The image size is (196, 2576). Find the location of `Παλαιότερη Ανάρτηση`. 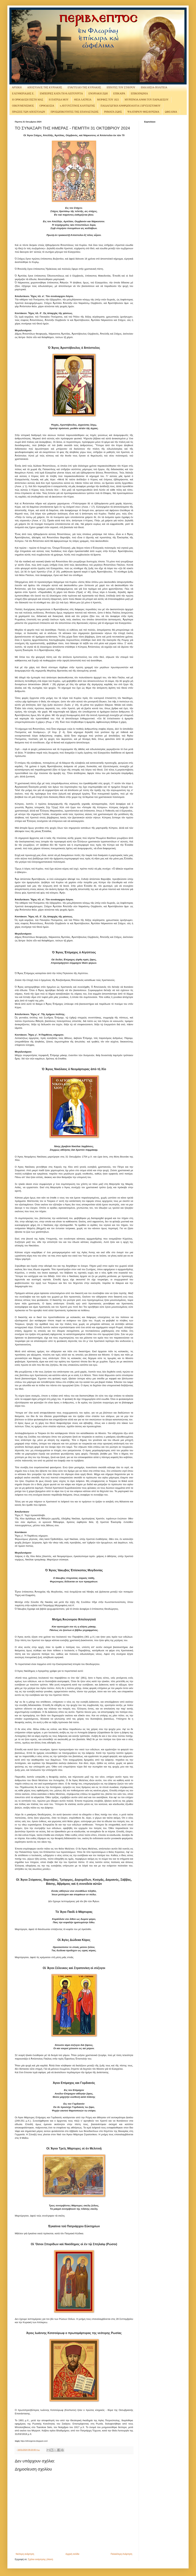

Παλαιότερη Ανάρτηση is located at coordinates (121, 2554).